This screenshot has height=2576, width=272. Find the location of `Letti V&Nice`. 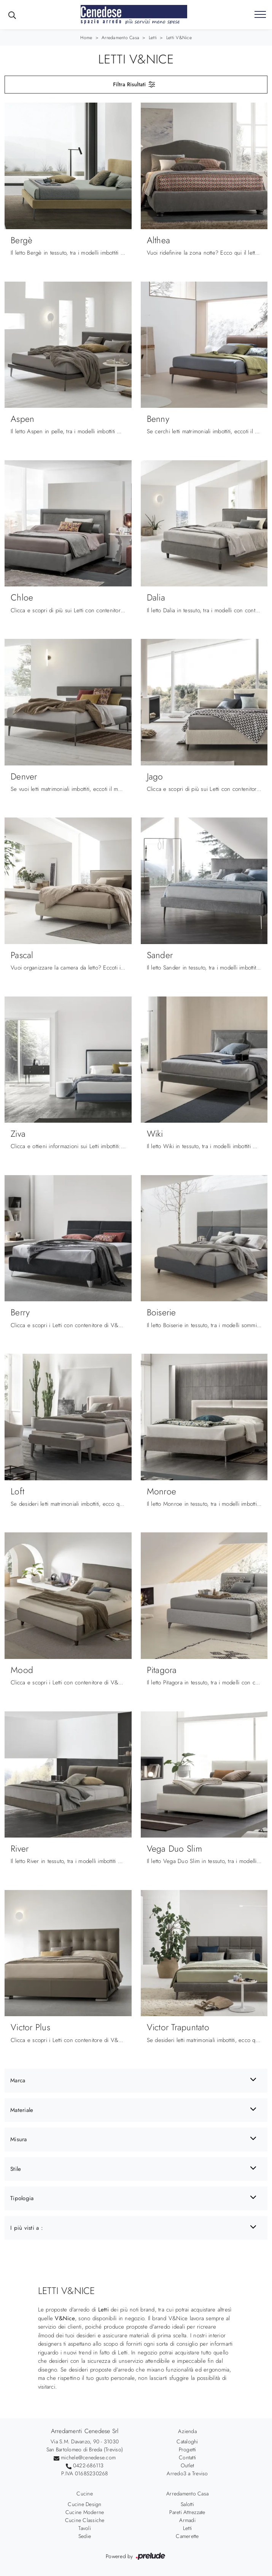

Letti V&Nice is located at coordinates (179, 37).